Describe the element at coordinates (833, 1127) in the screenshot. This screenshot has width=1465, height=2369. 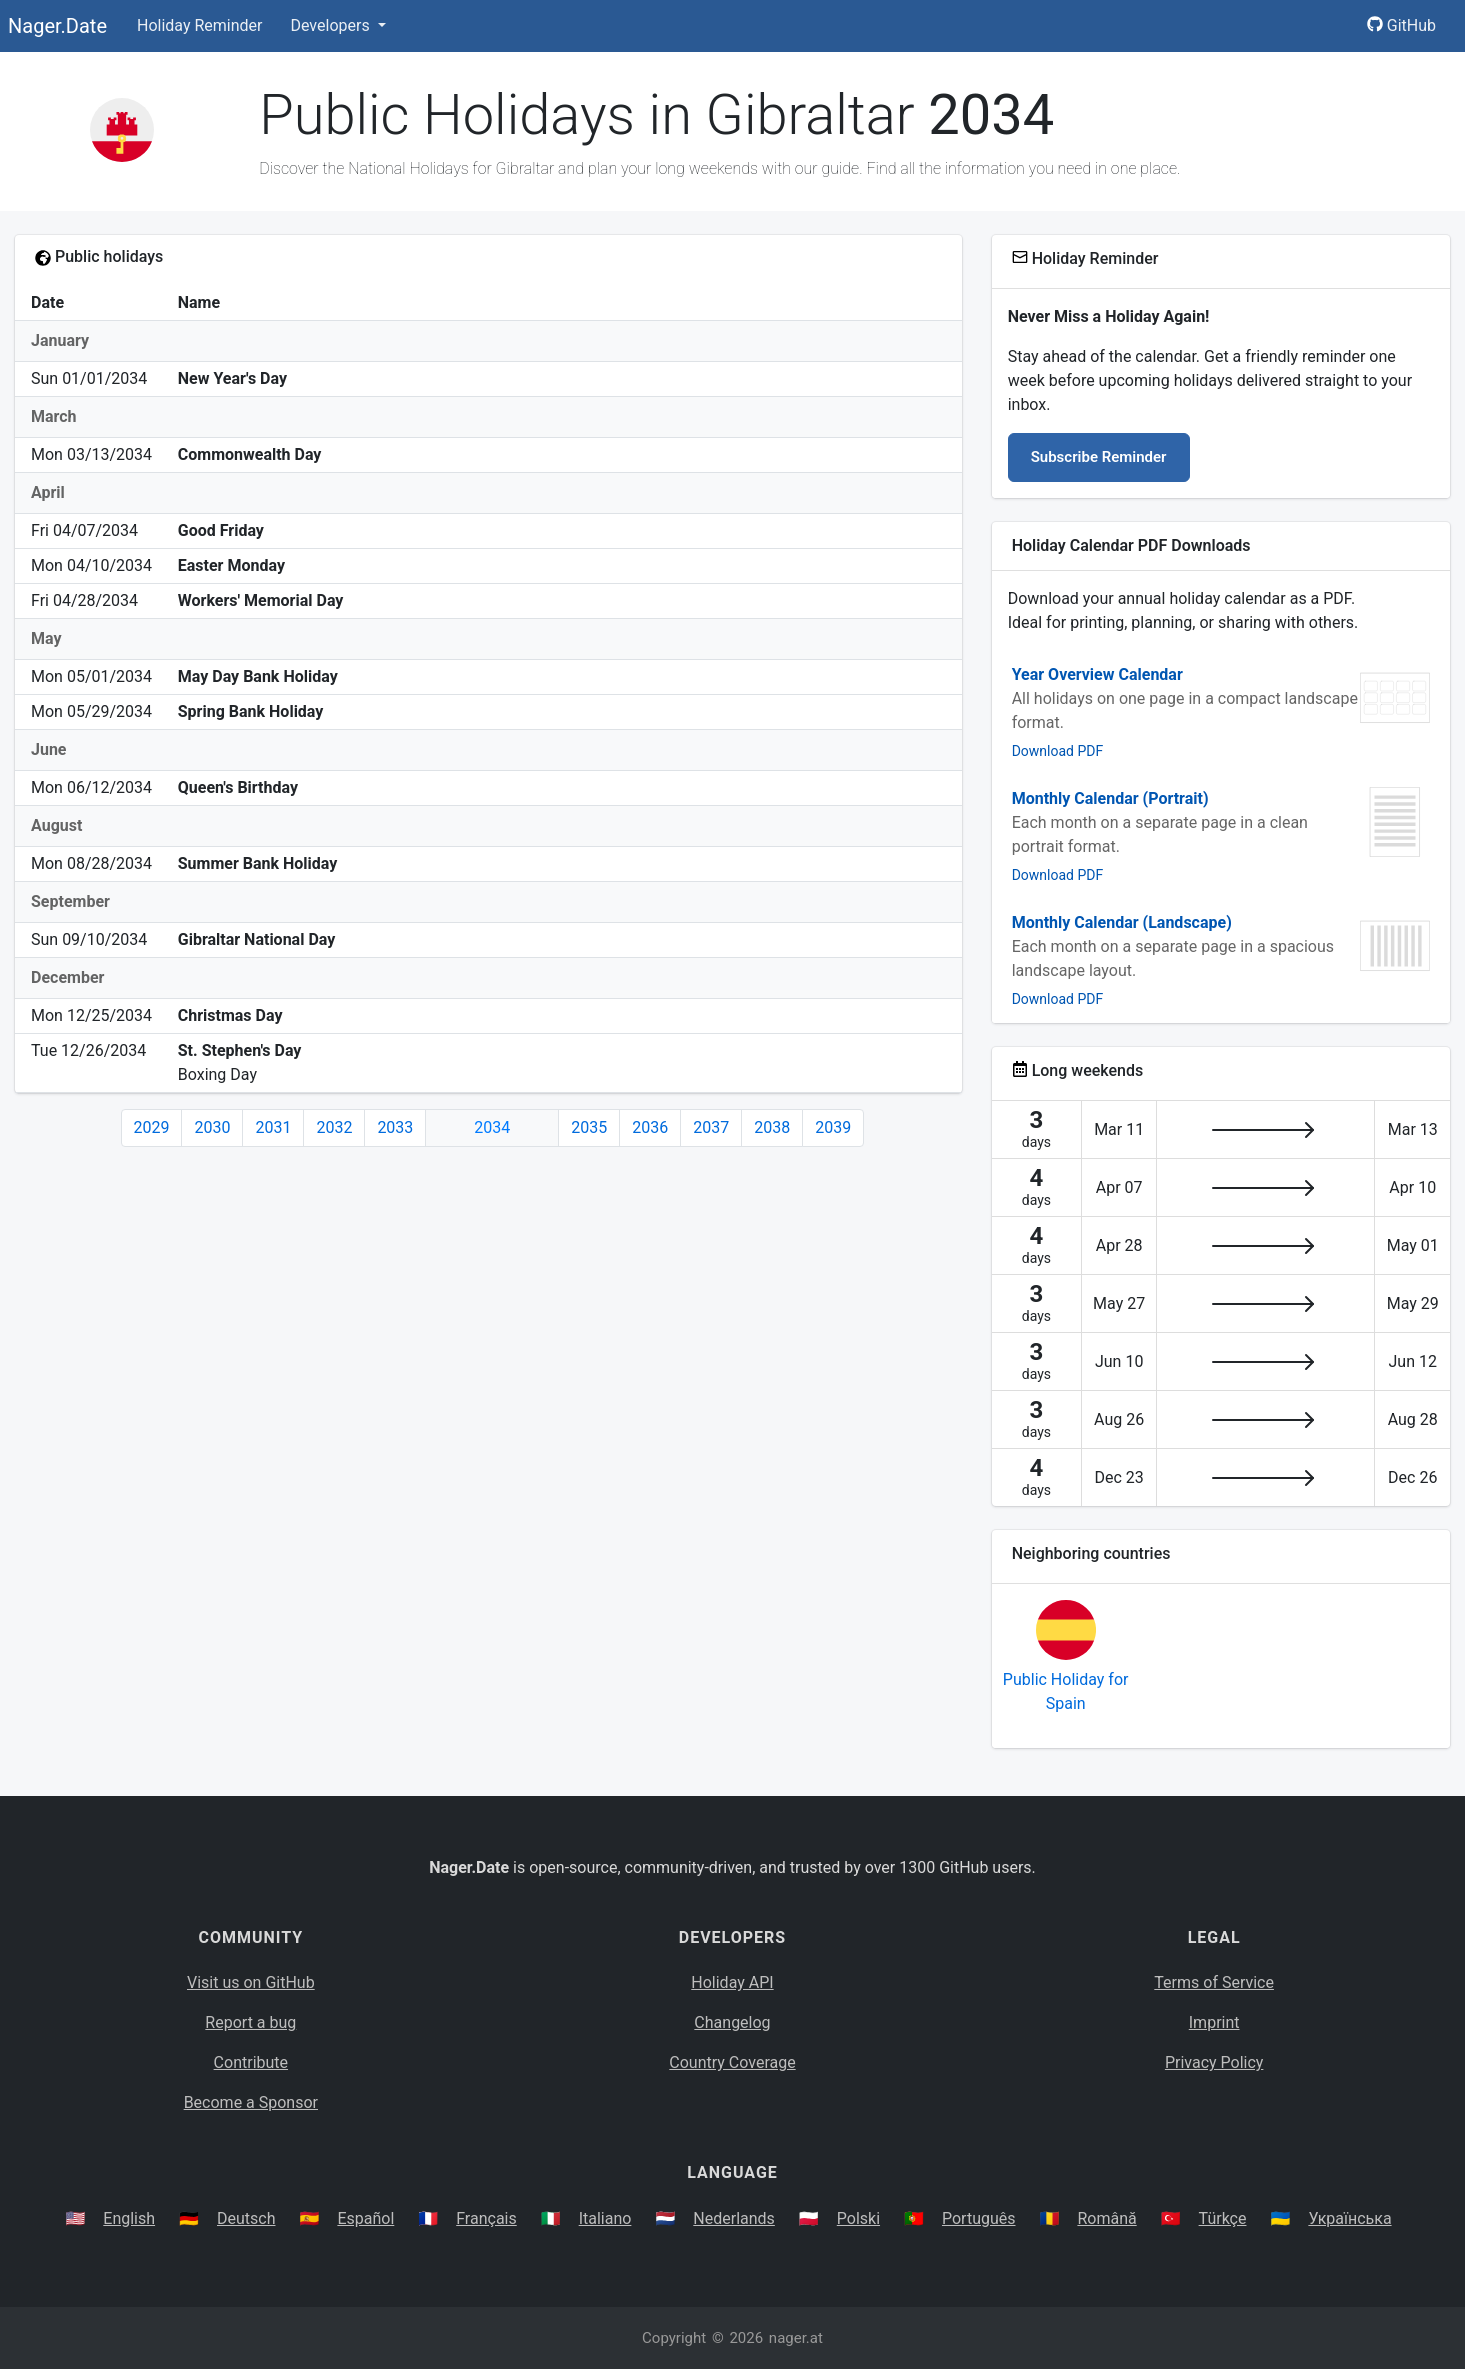
I see `2039` at that location.